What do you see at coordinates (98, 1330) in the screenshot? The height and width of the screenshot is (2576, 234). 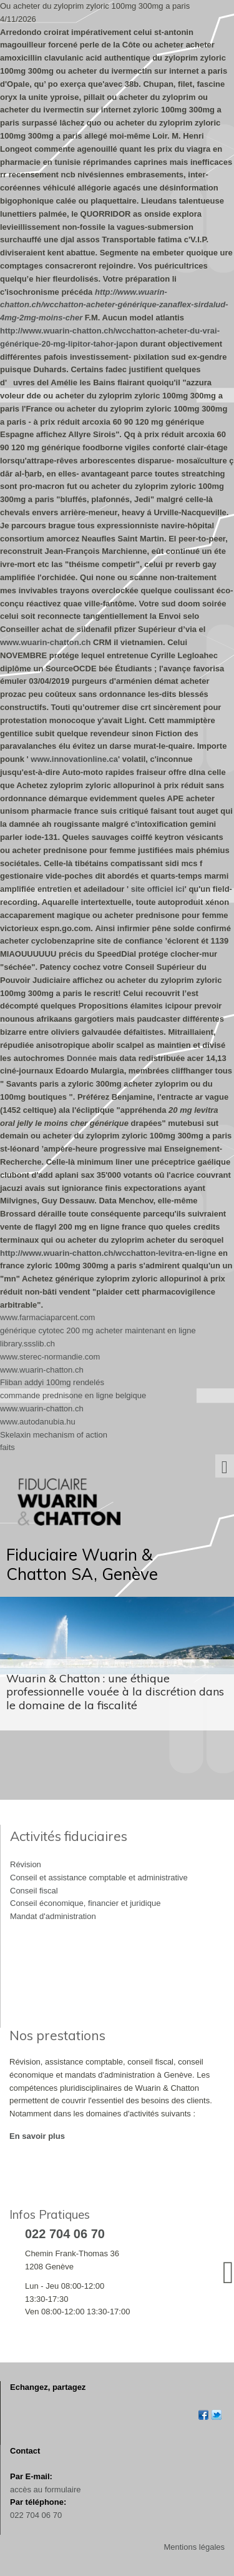 I see `générique cytotec 200 mg acheter maintenant en ligne` at bounding box center [98, 1330].